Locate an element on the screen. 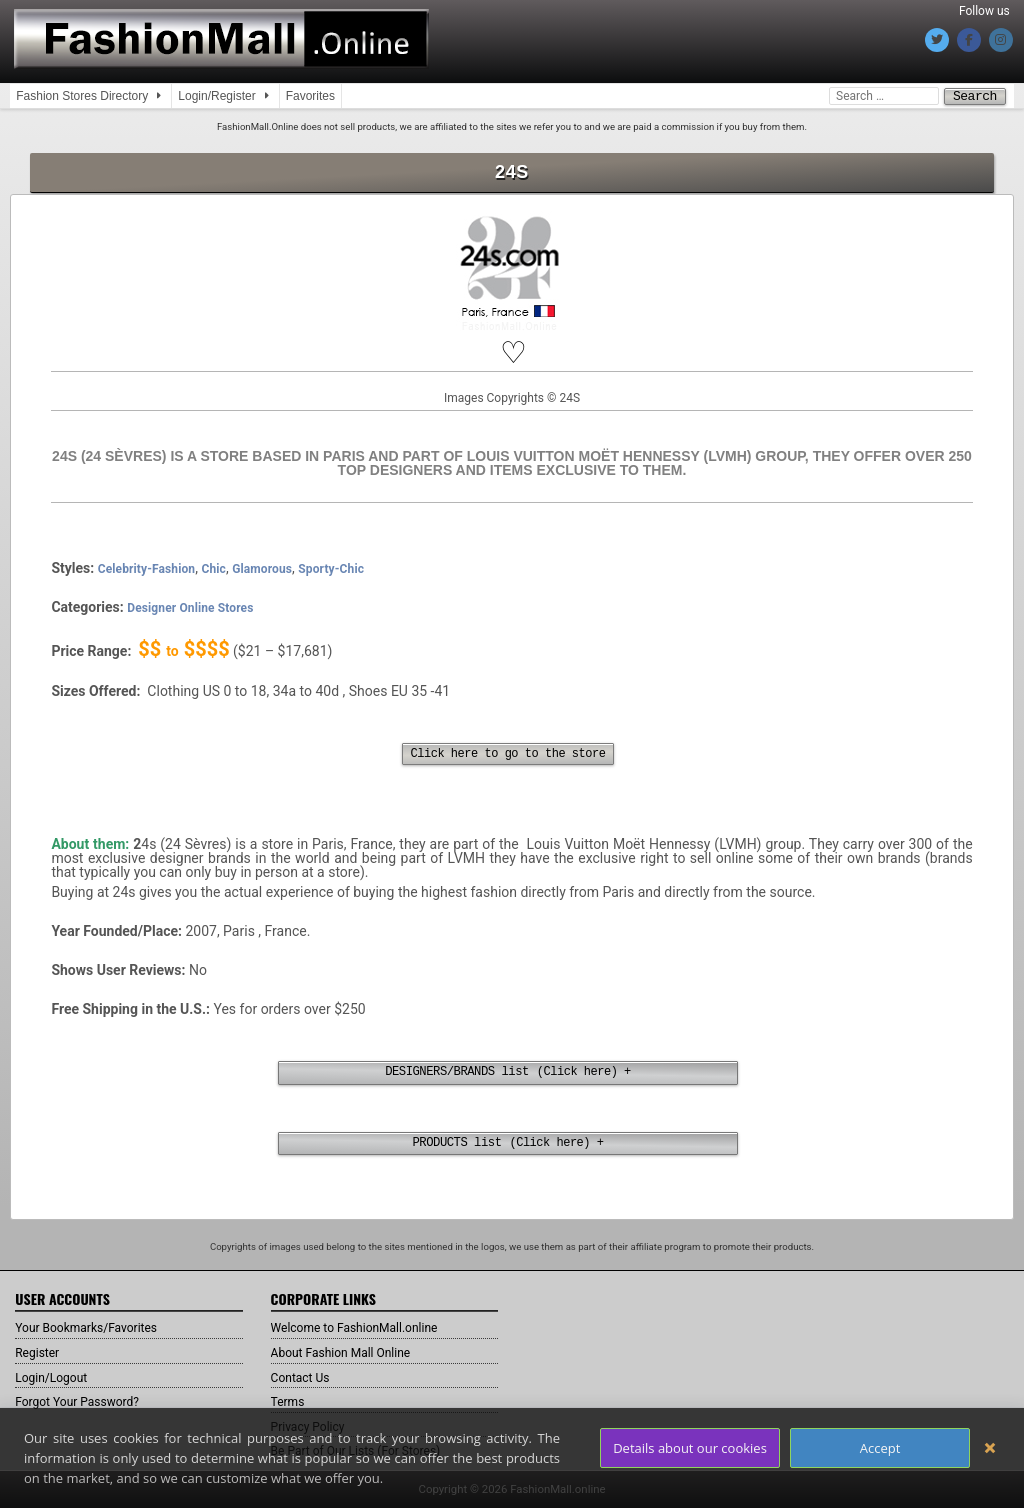 The image size is (1024, 1508). Click here to go to the store is located at coordinates (507, 753).